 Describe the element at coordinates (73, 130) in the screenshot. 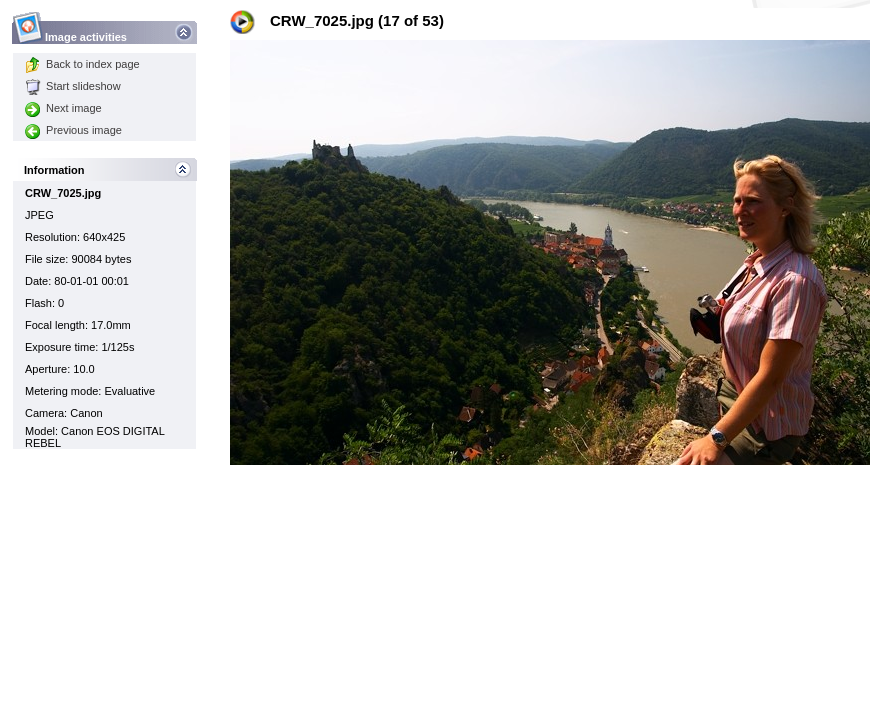

I see `Previous image` at that location.